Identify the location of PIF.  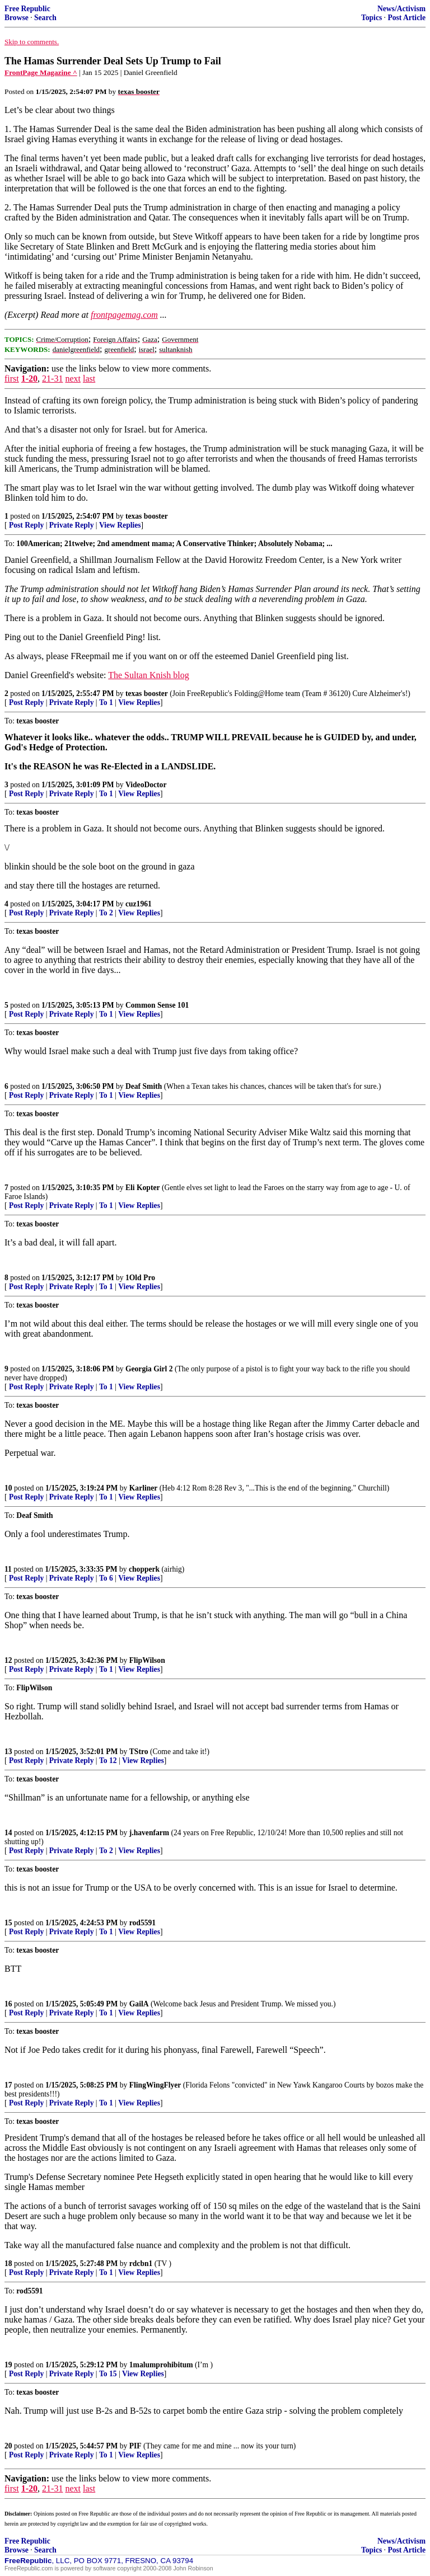
(135, 2446).